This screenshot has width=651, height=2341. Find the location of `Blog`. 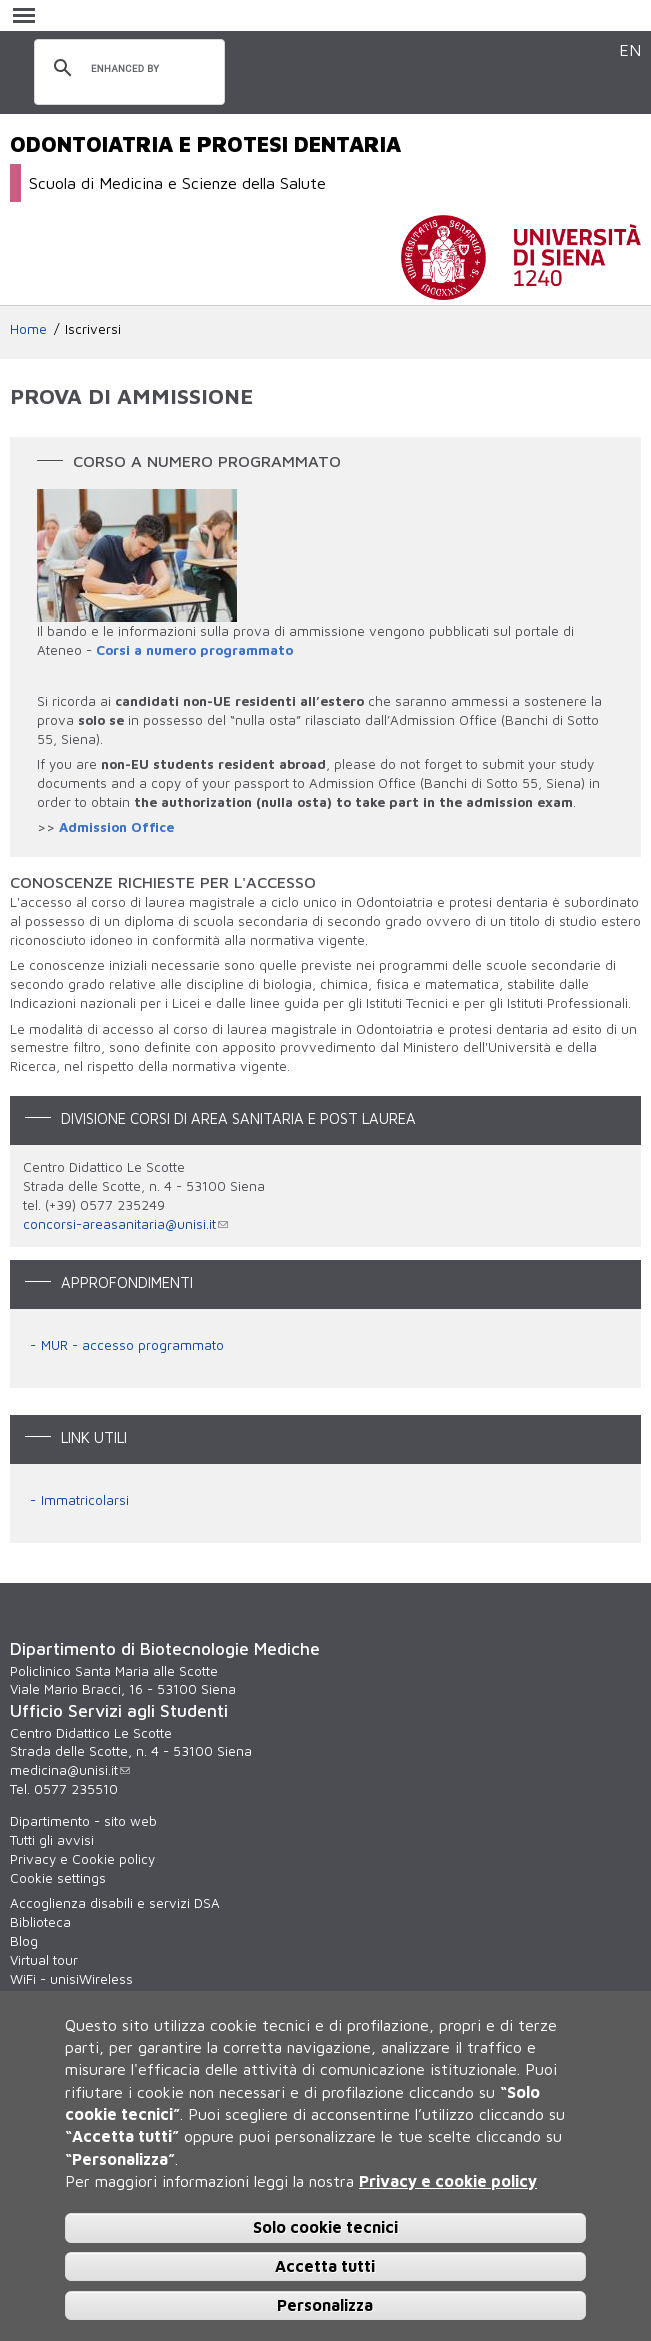

Blog is located at coordinates (24, 1941).